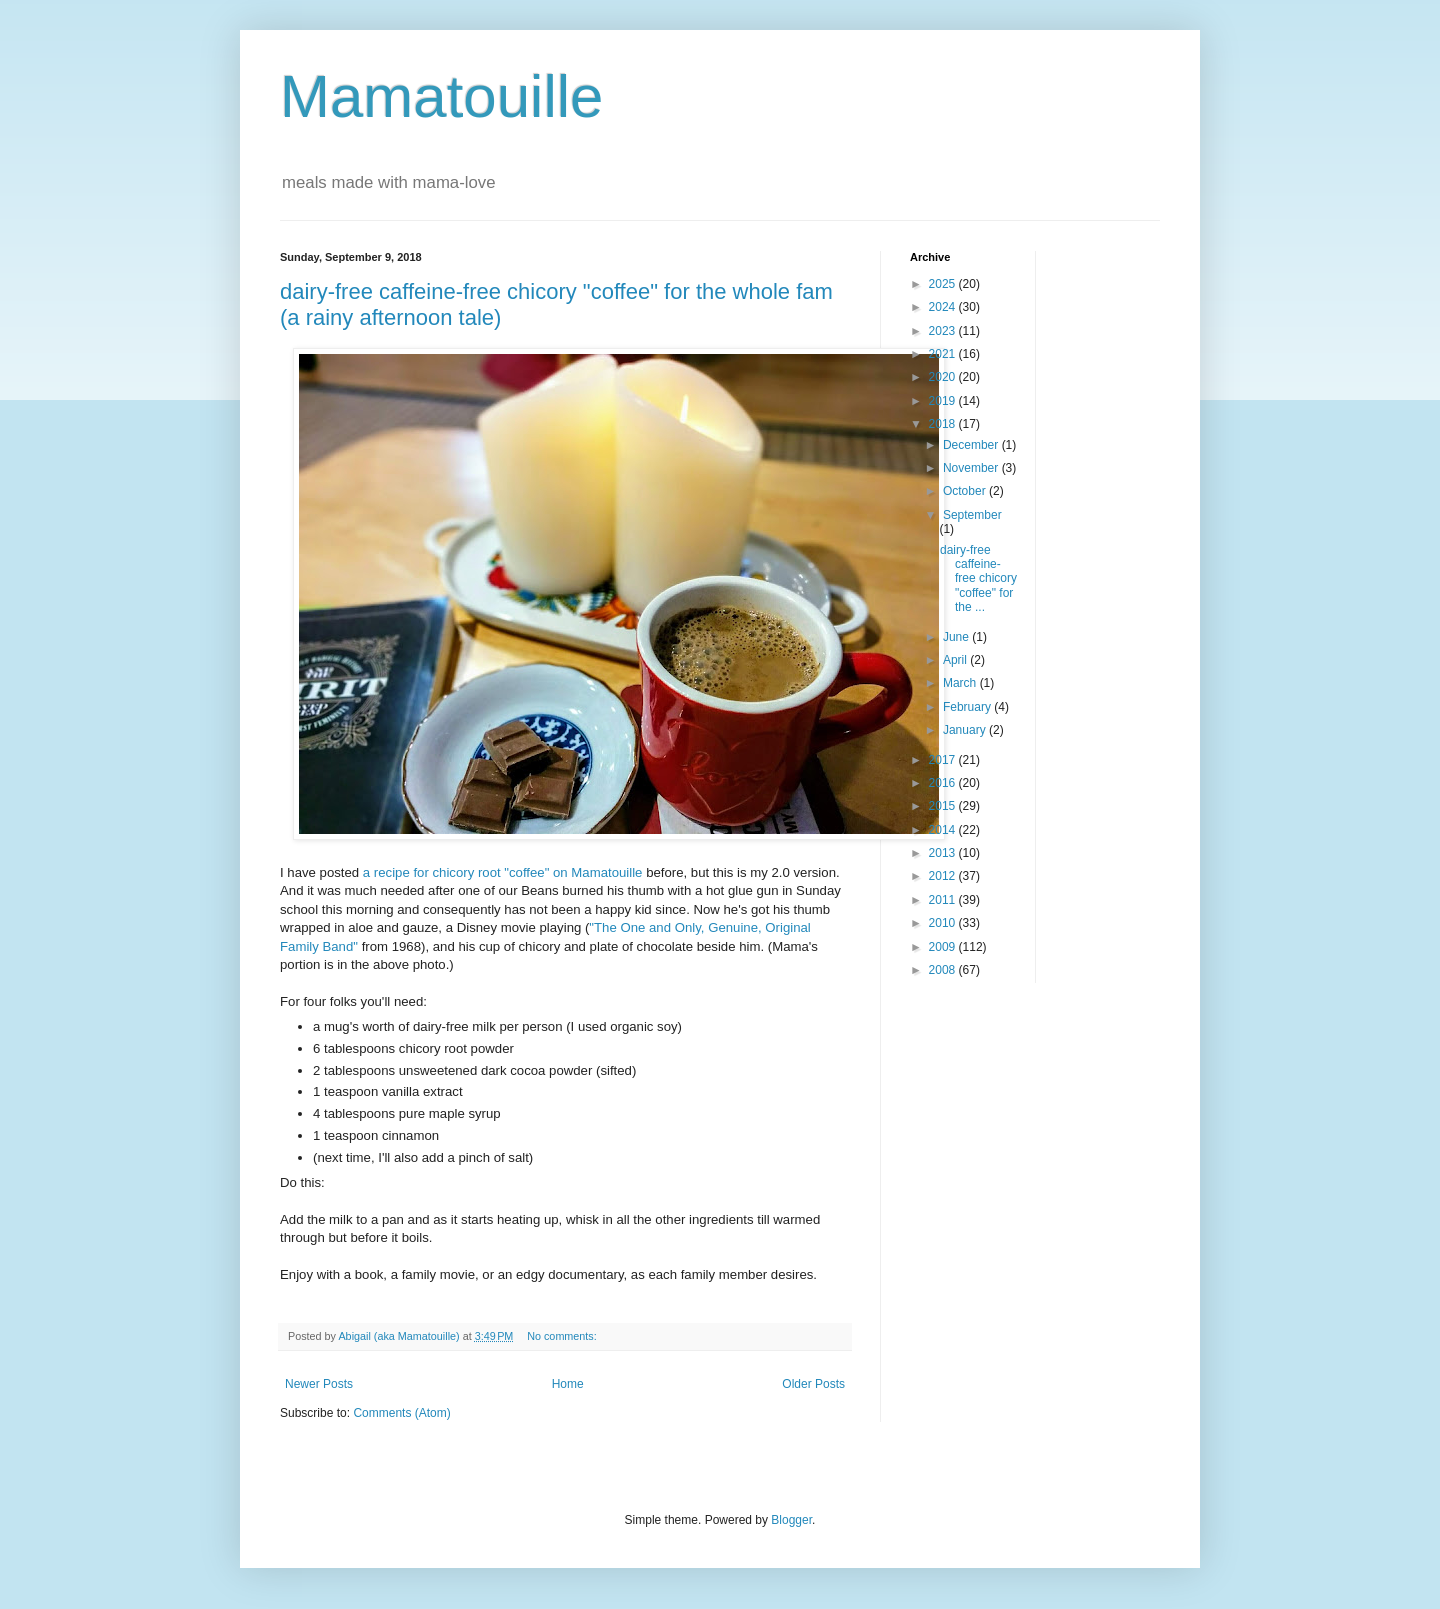 The width and height of the screenshot is (1440, 1609). I want to click on No comments:, so click(563, 1336).